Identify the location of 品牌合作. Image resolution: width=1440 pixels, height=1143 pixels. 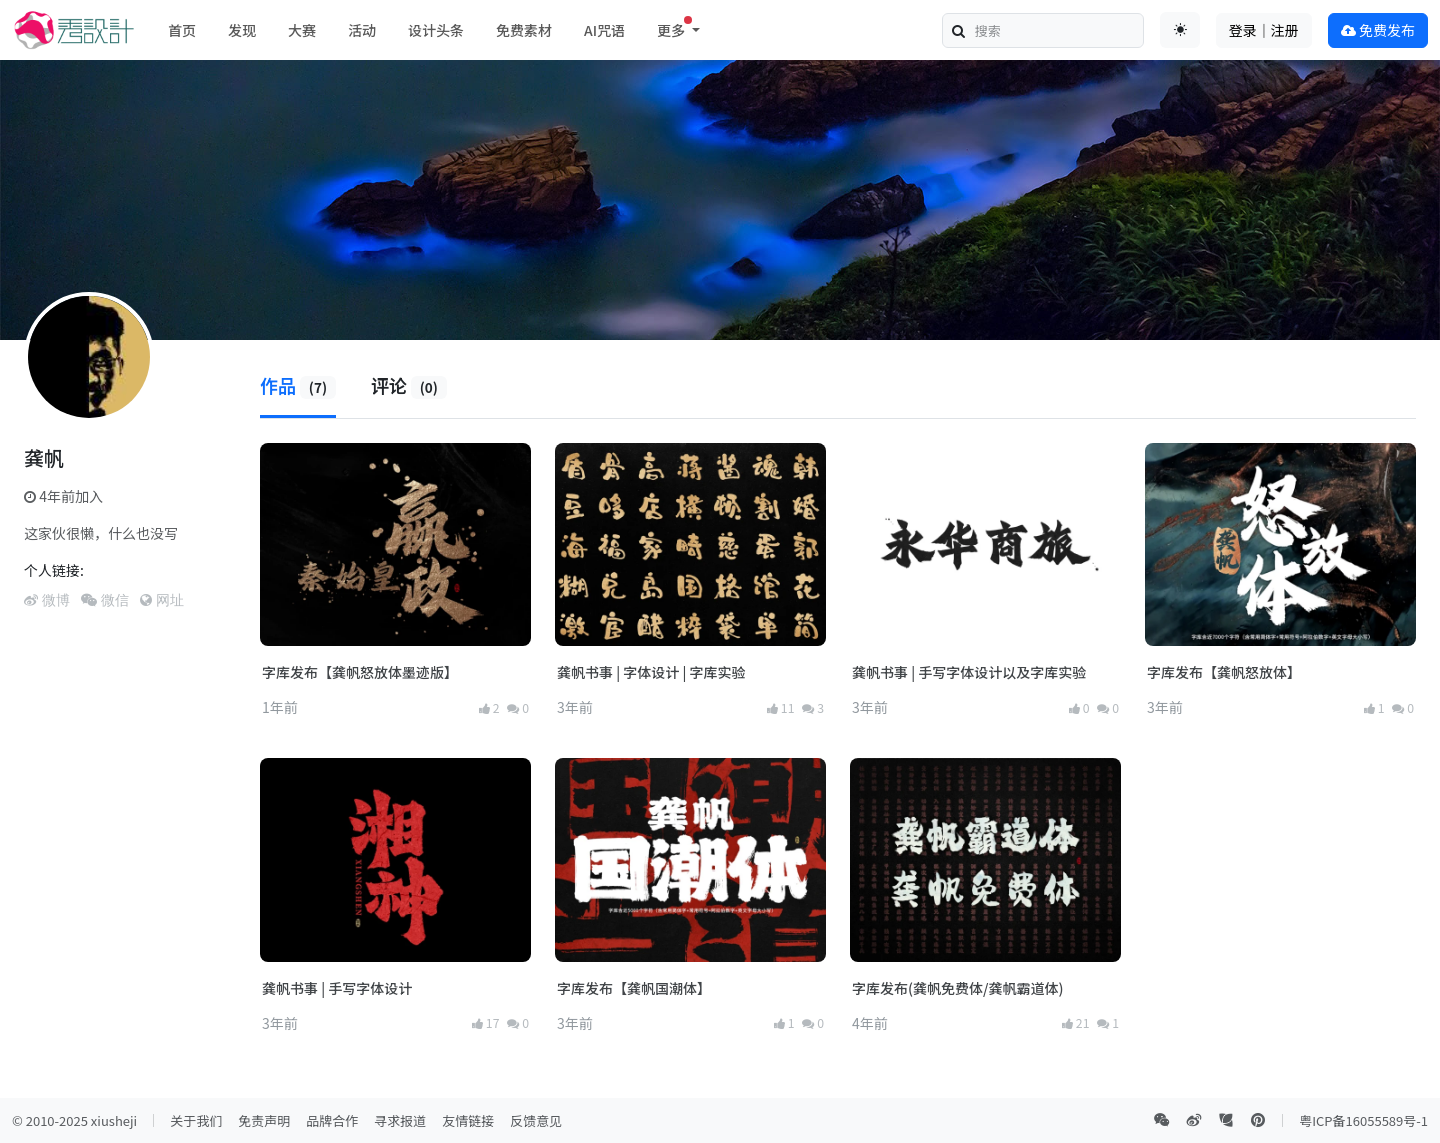
(332, 1120).